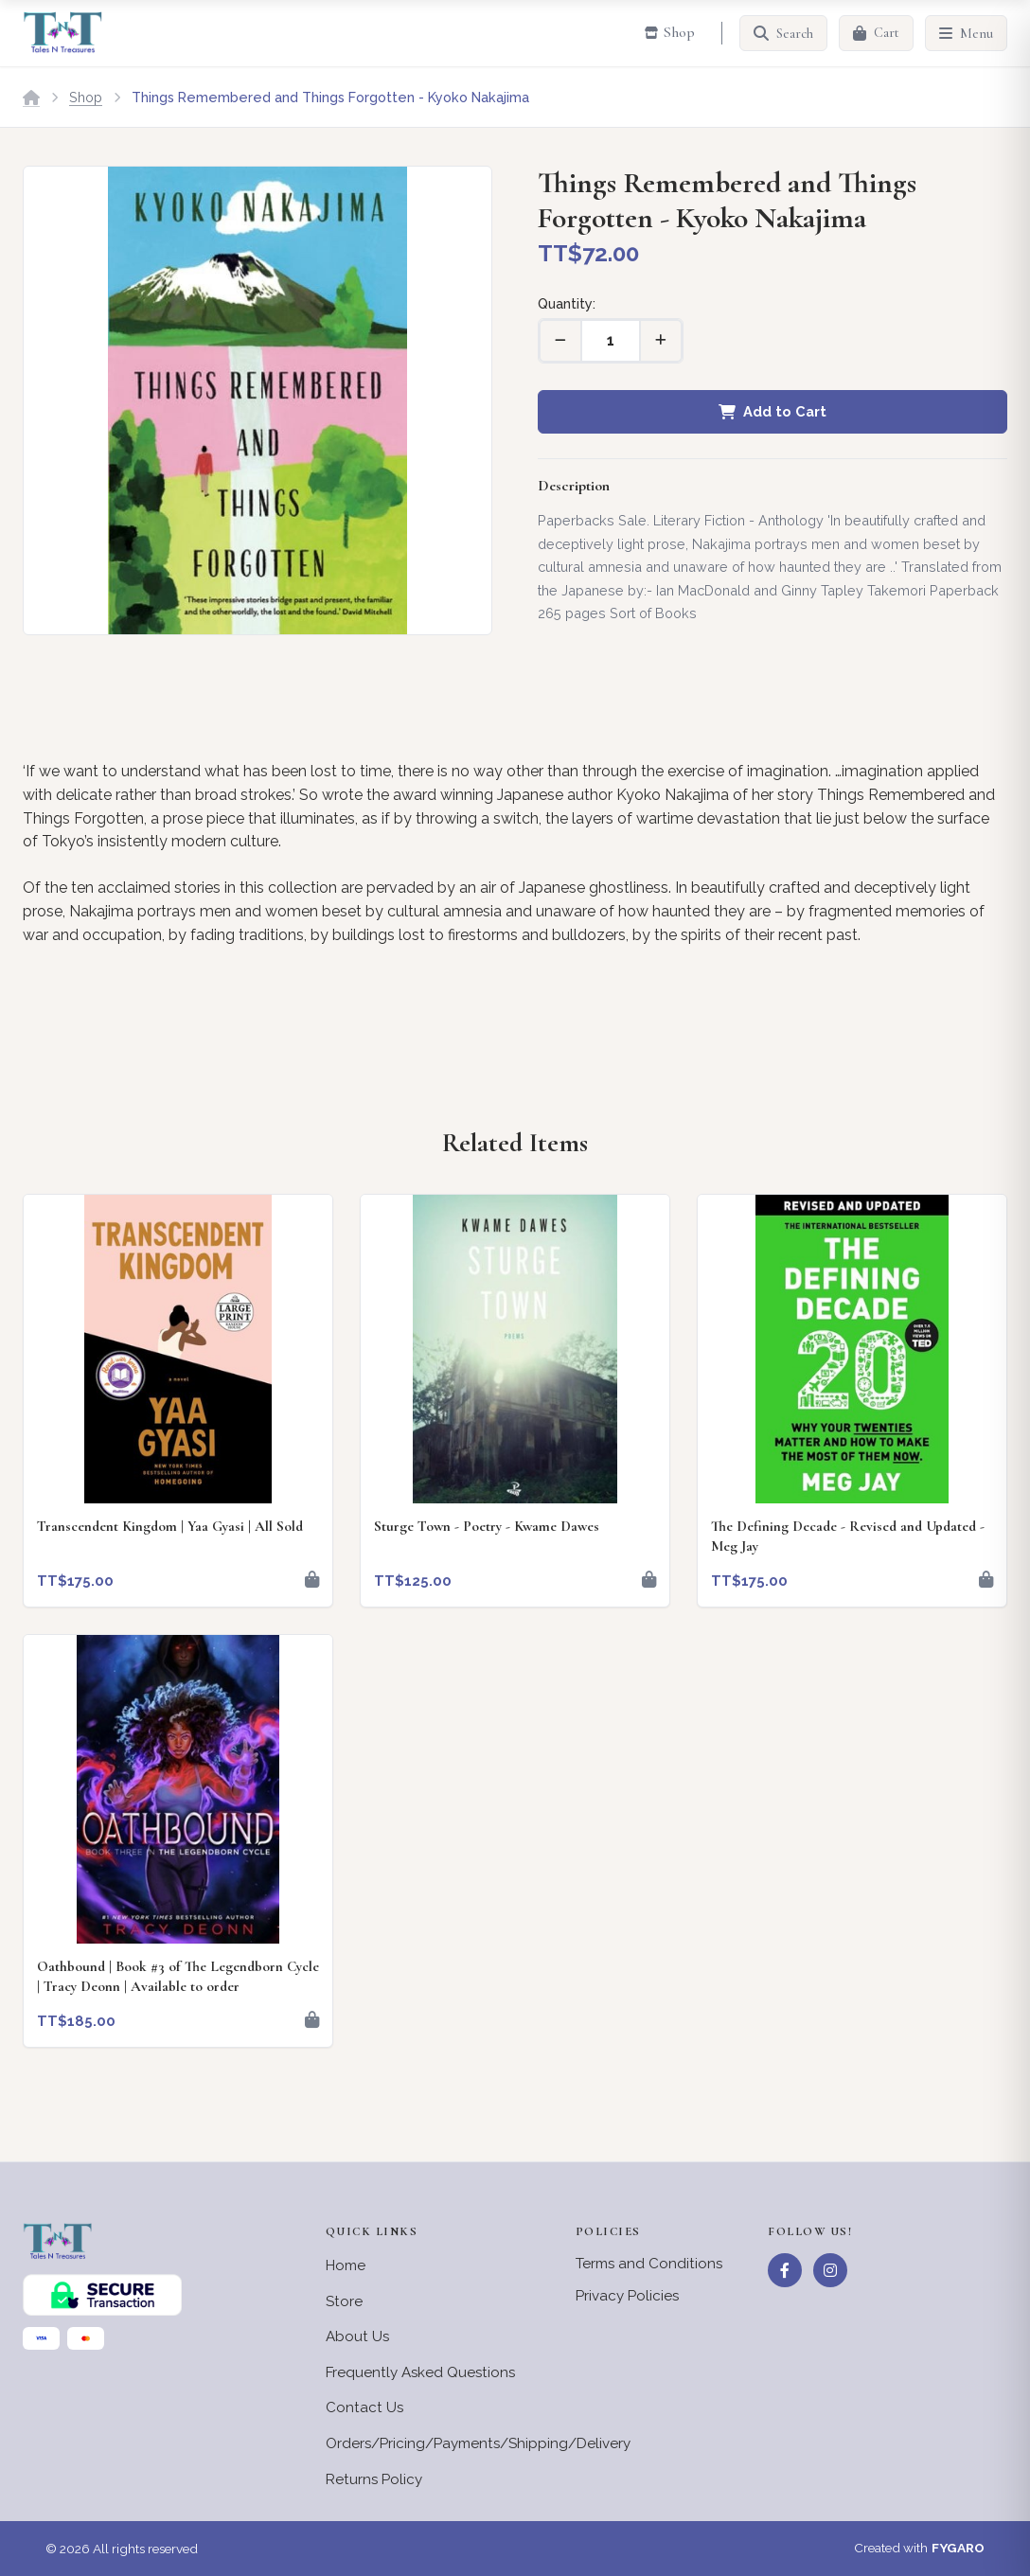 The height and width of the screenshot is (2576, 1030). What do you see at coordinates (610, 341) in the screenshot?
I see `[Quantity]` at bounding box center [610, 341].